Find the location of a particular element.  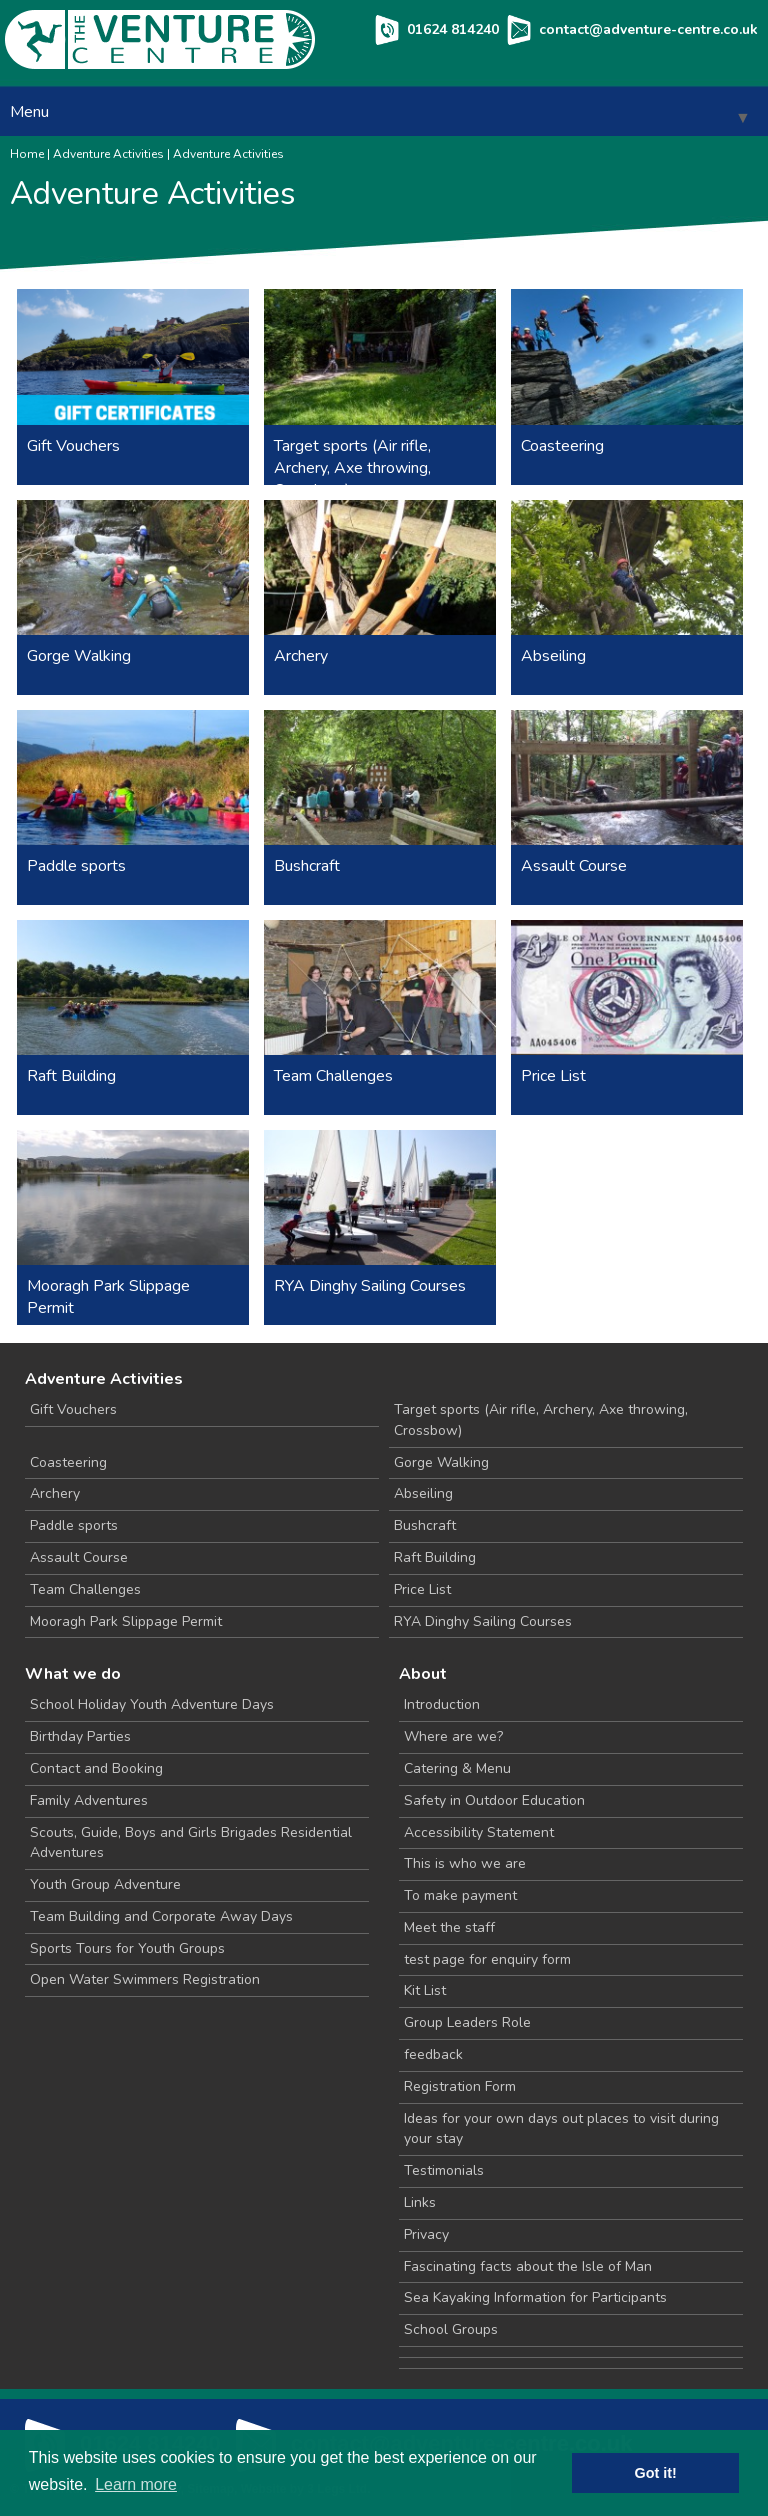

Privacy is located at coordinates (426, 2234).